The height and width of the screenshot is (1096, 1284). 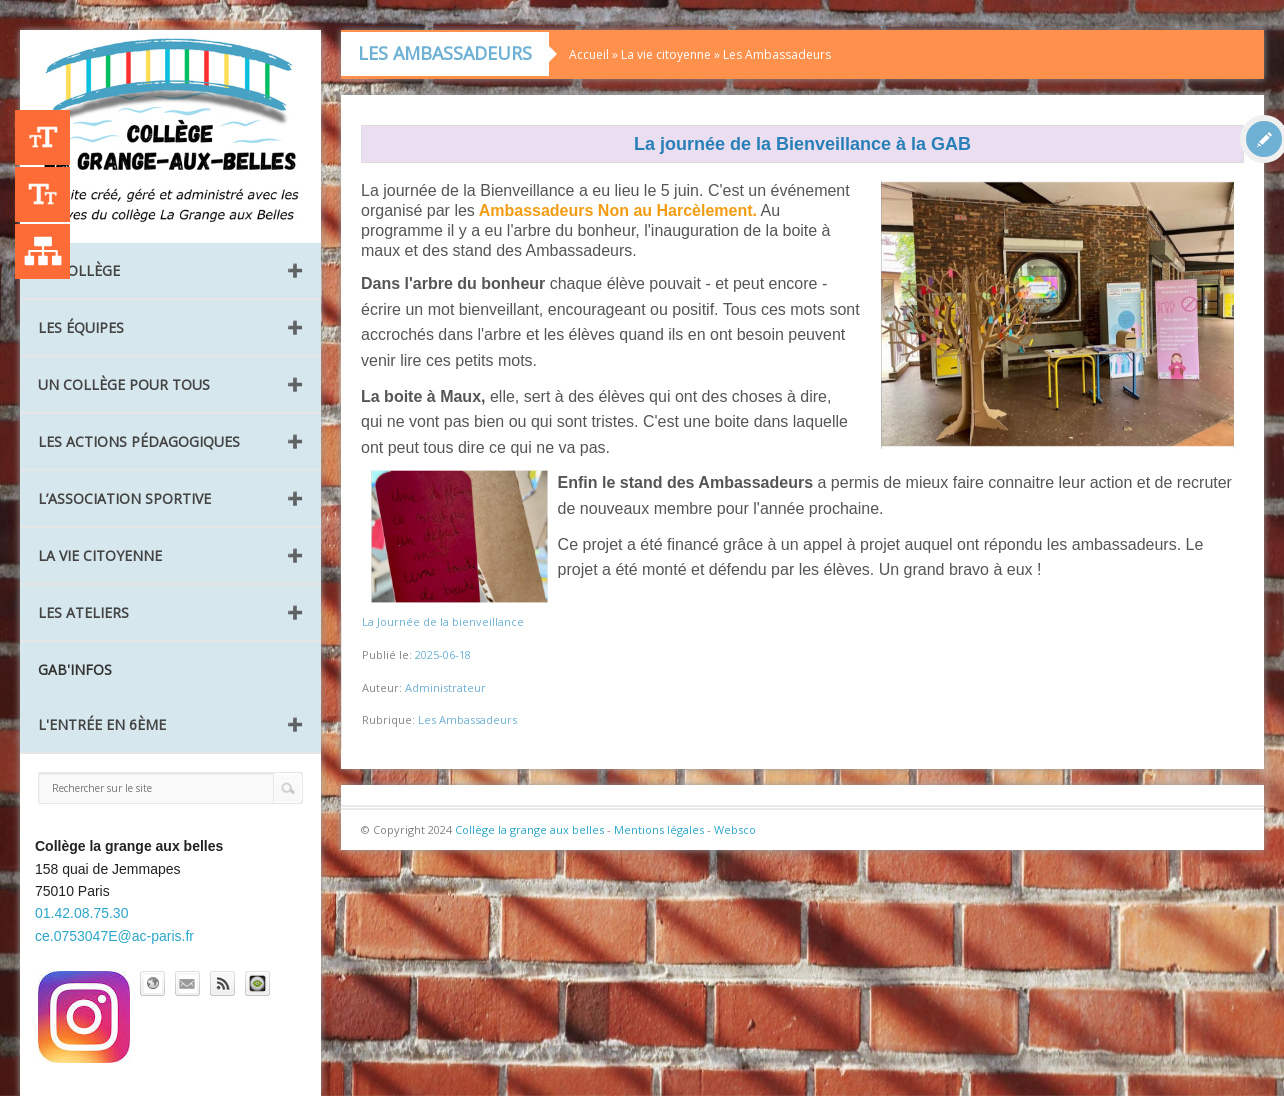 I want to click on +A [Agrandir le texte], so click(x=42, y=137).